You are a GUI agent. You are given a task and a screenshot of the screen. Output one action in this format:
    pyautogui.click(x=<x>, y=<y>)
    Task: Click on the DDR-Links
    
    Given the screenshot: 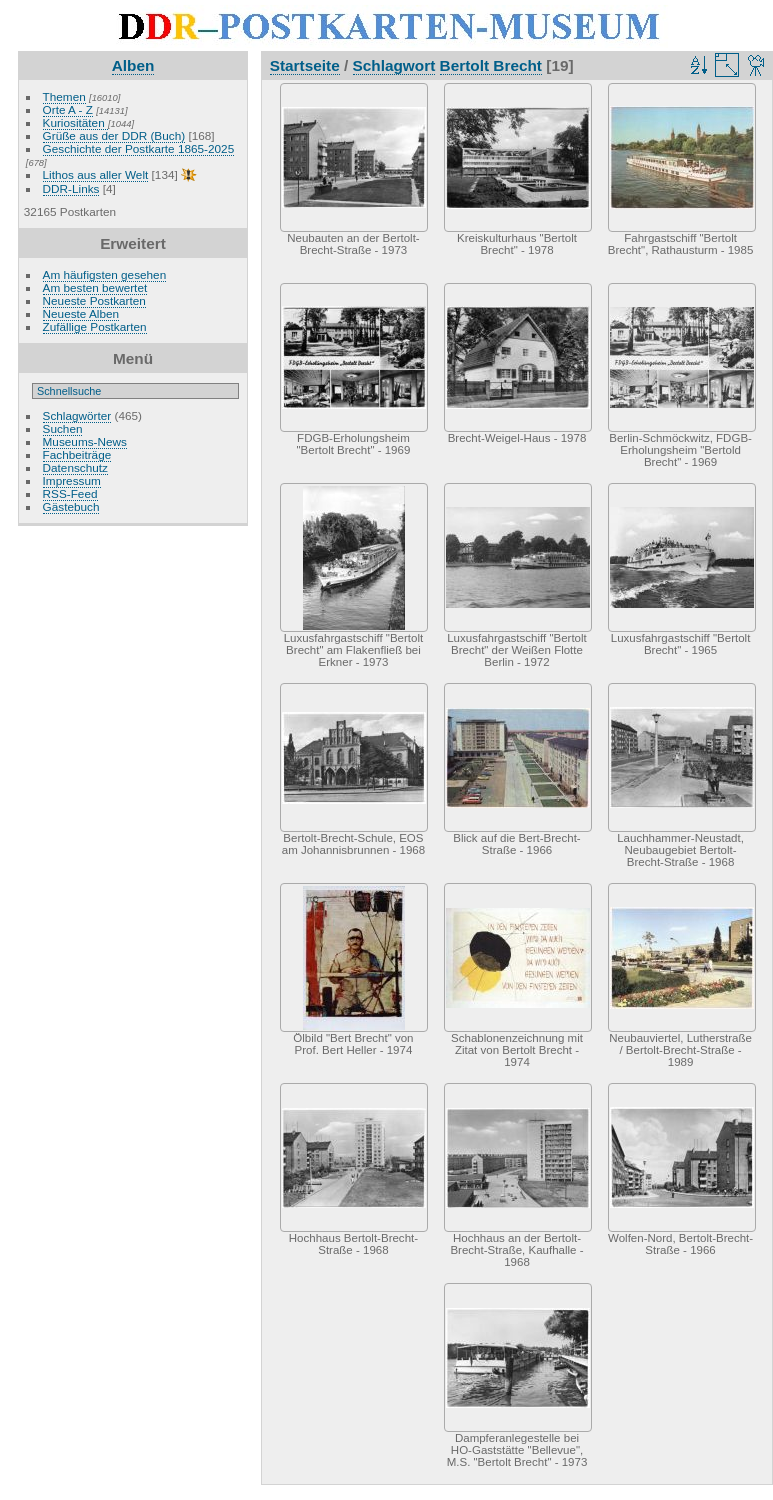 What is the action you would take?
    pyautogui.click(x=71, y=188)
    